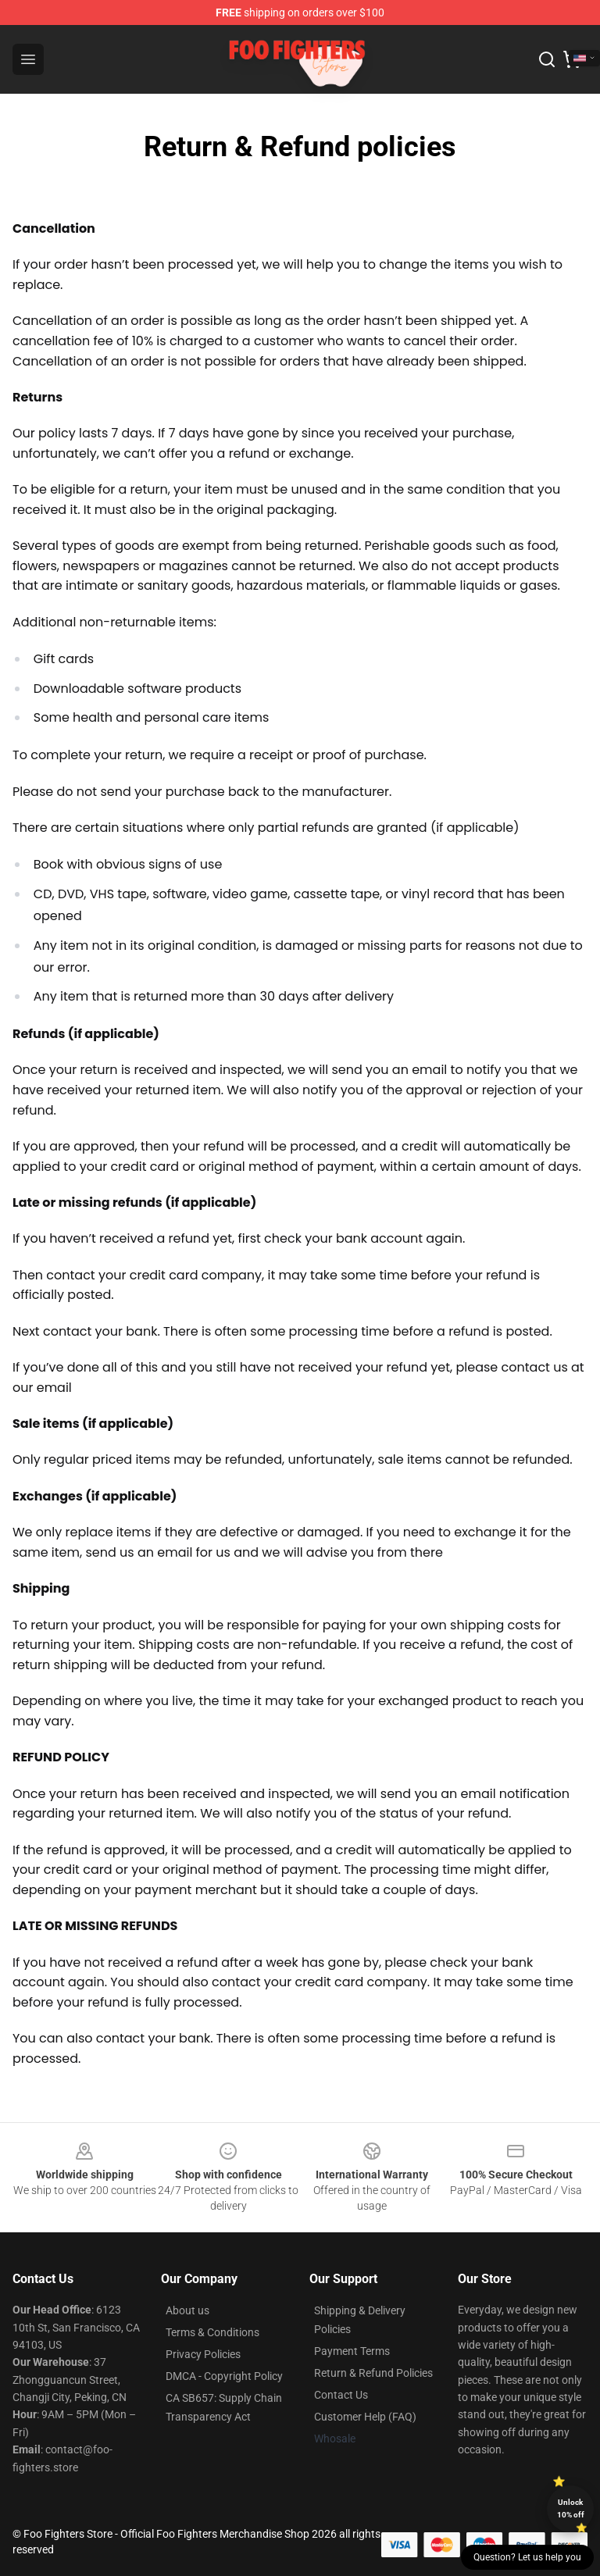 This screenshot has width=600, height=2576. Describe the element at coordinates (187, 2310) in the screenshot. I see `About us` at that location.